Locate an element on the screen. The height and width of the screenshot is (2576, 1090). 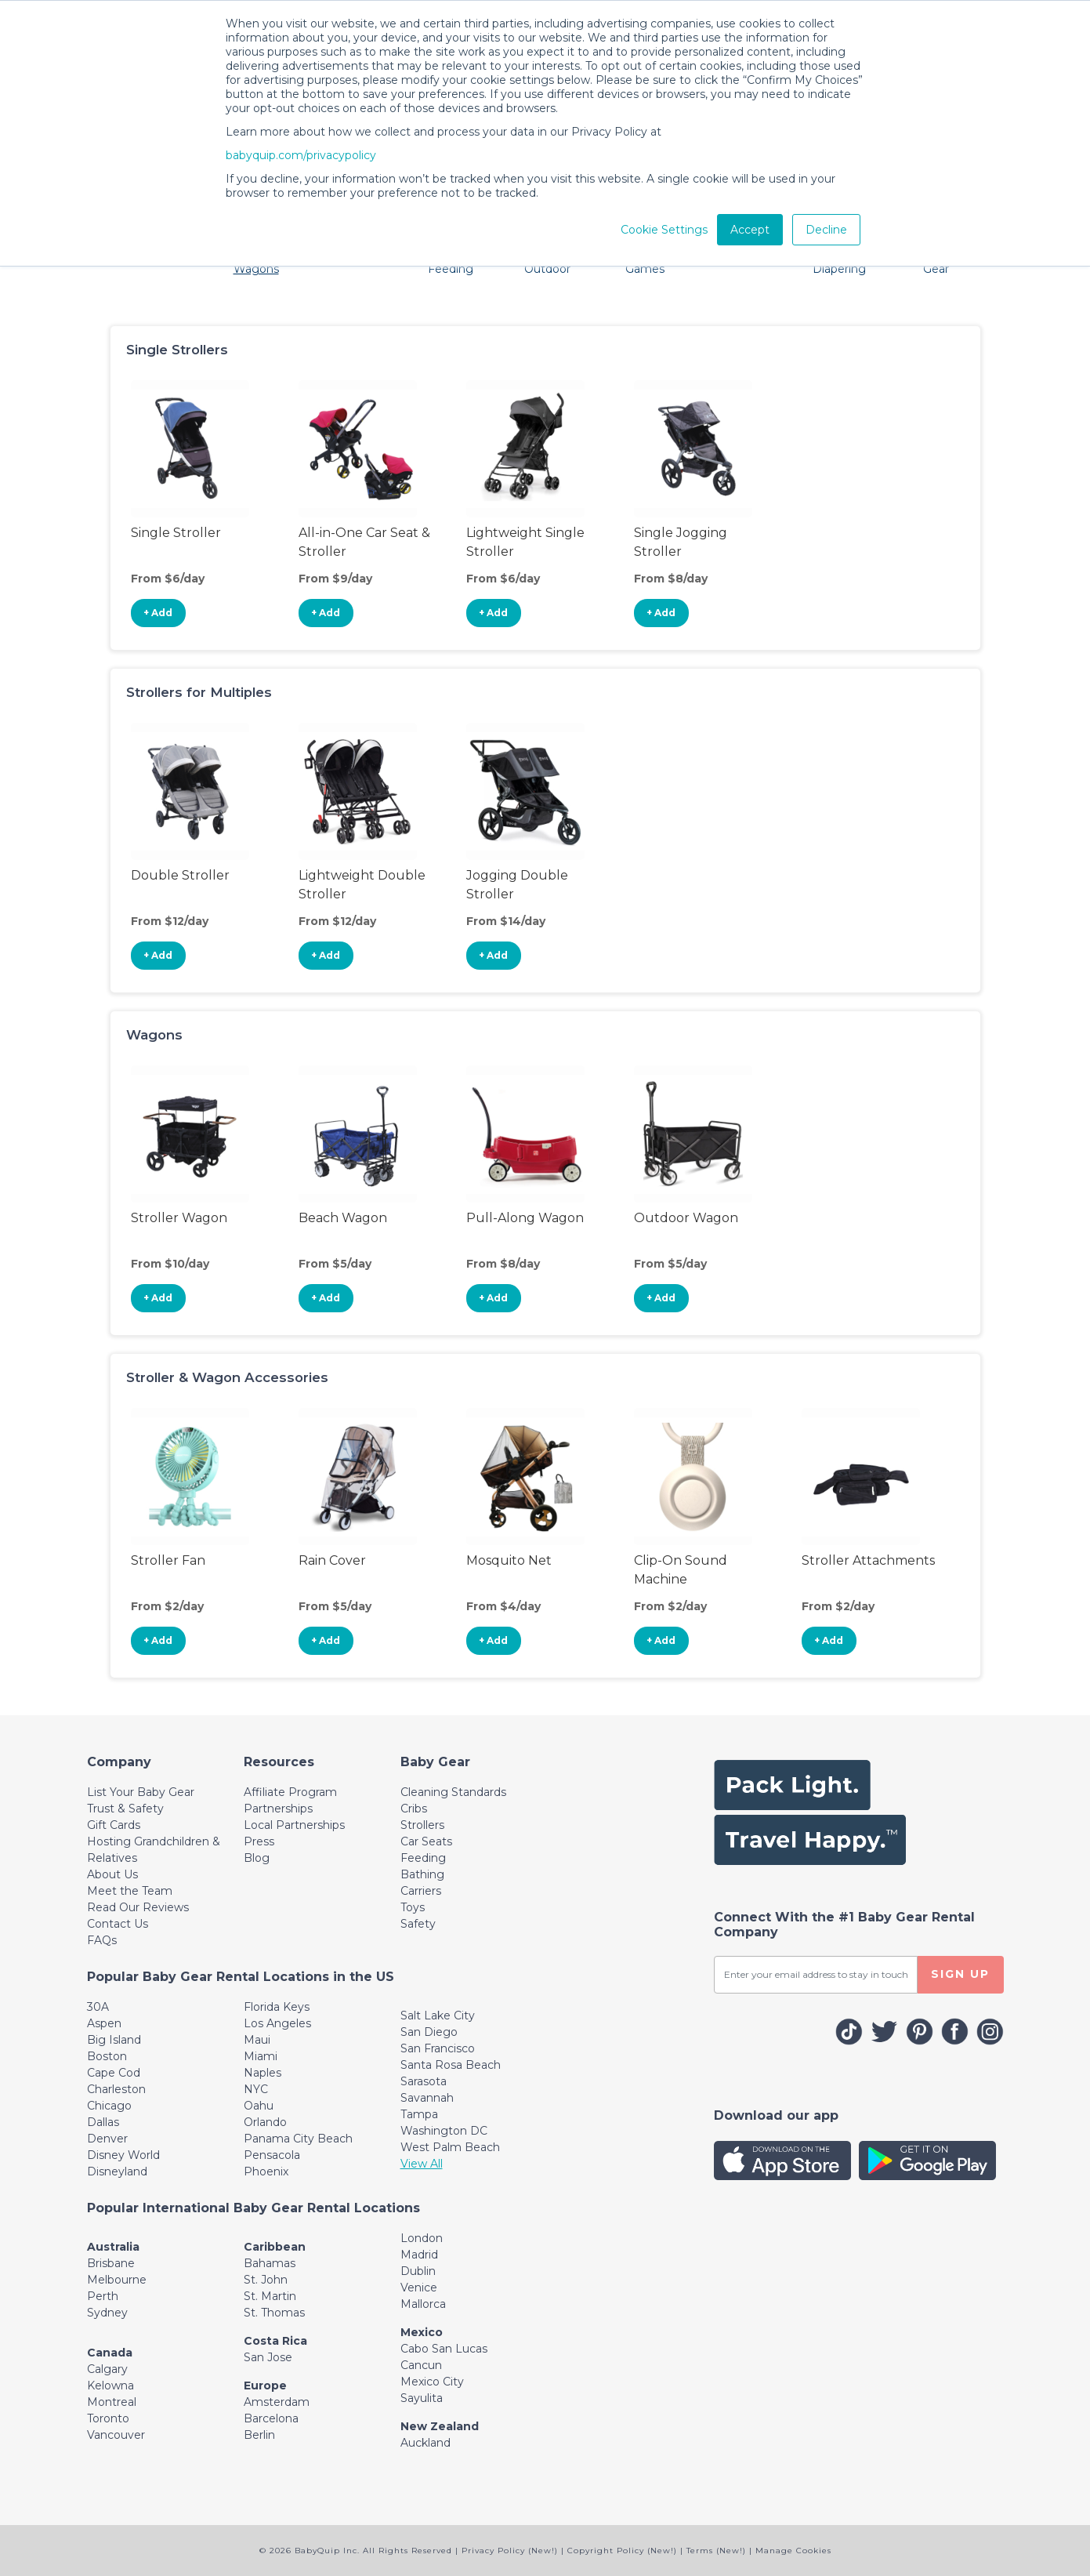
Montreal is located at coordinates (111, 2402).